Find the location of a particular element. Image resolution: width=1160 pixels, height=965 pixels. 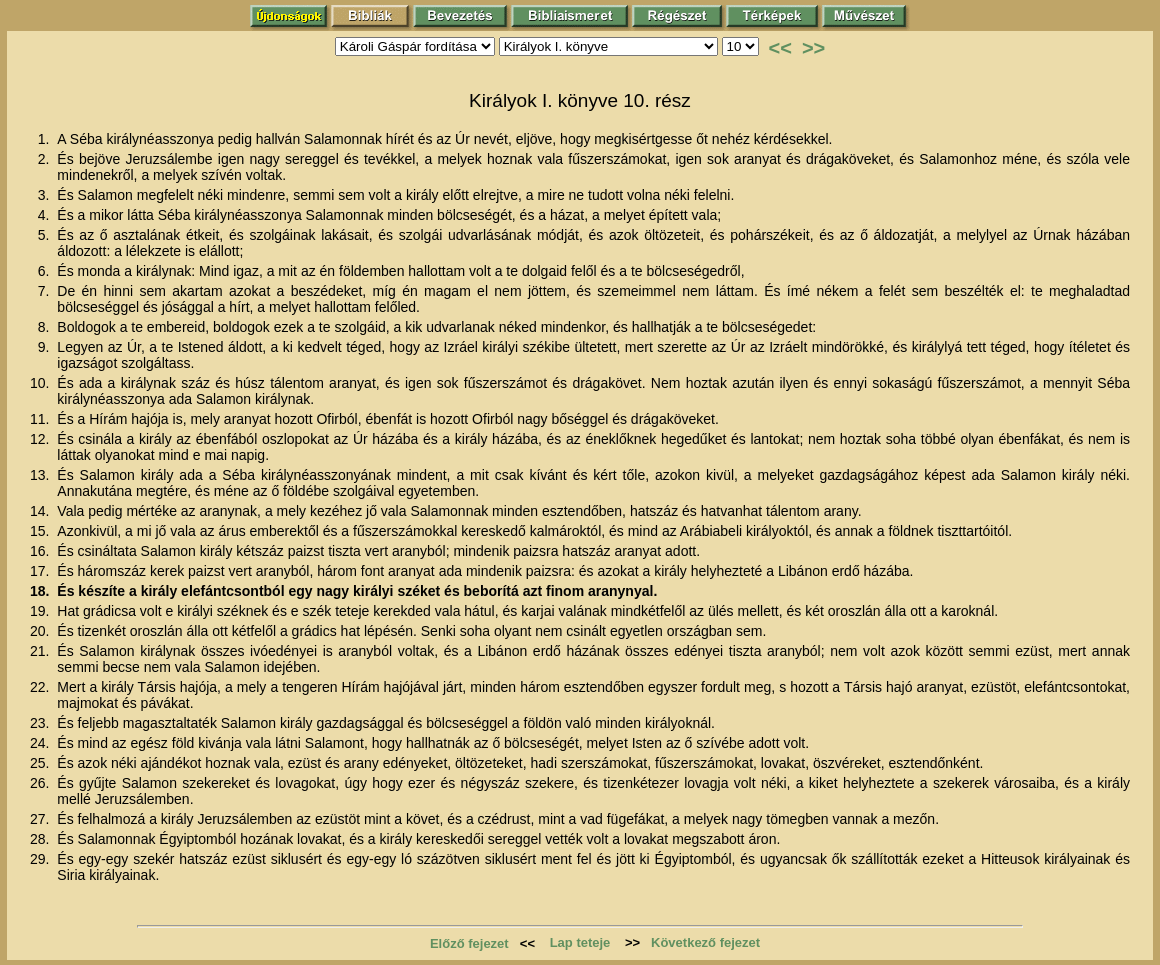

6. is located at coordinates (46, 271).